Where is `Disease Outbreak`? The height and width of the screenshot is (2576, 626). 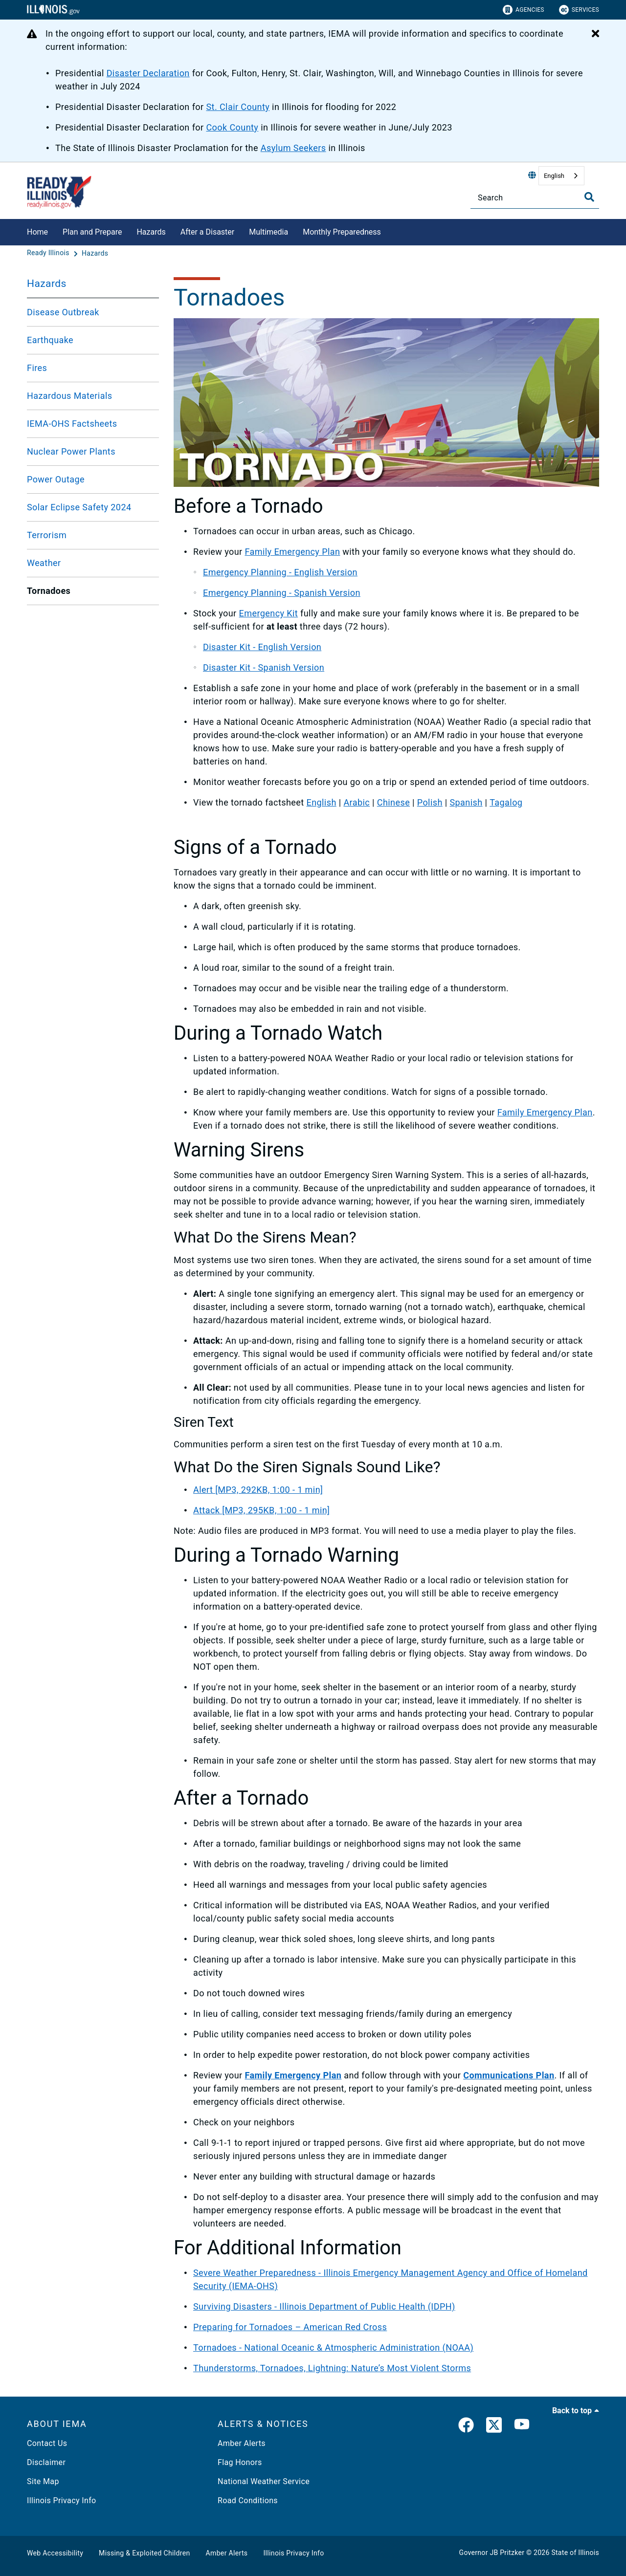
Disease Outbreak is located at coordinates (63, 312).